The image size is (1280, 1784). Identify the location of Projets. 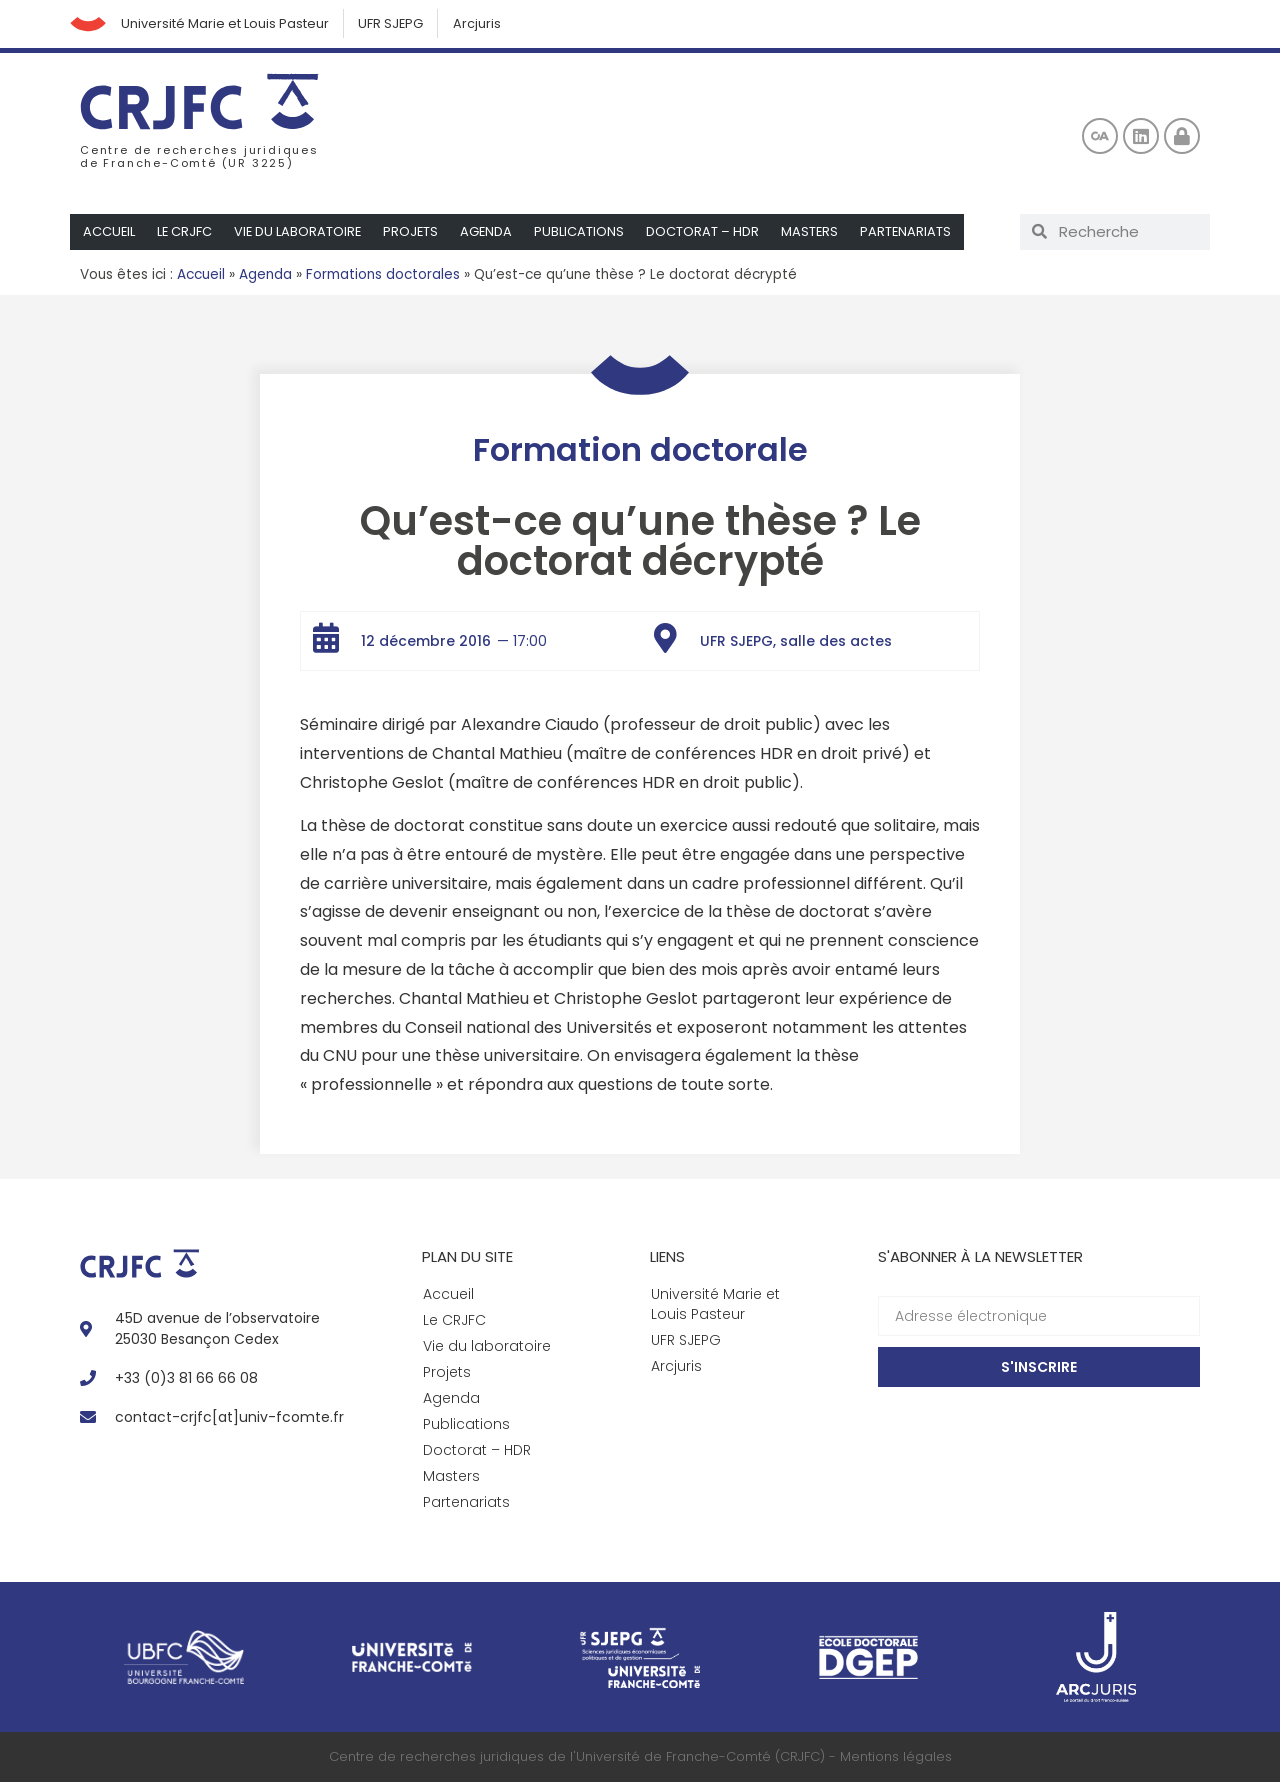
(415, 233).